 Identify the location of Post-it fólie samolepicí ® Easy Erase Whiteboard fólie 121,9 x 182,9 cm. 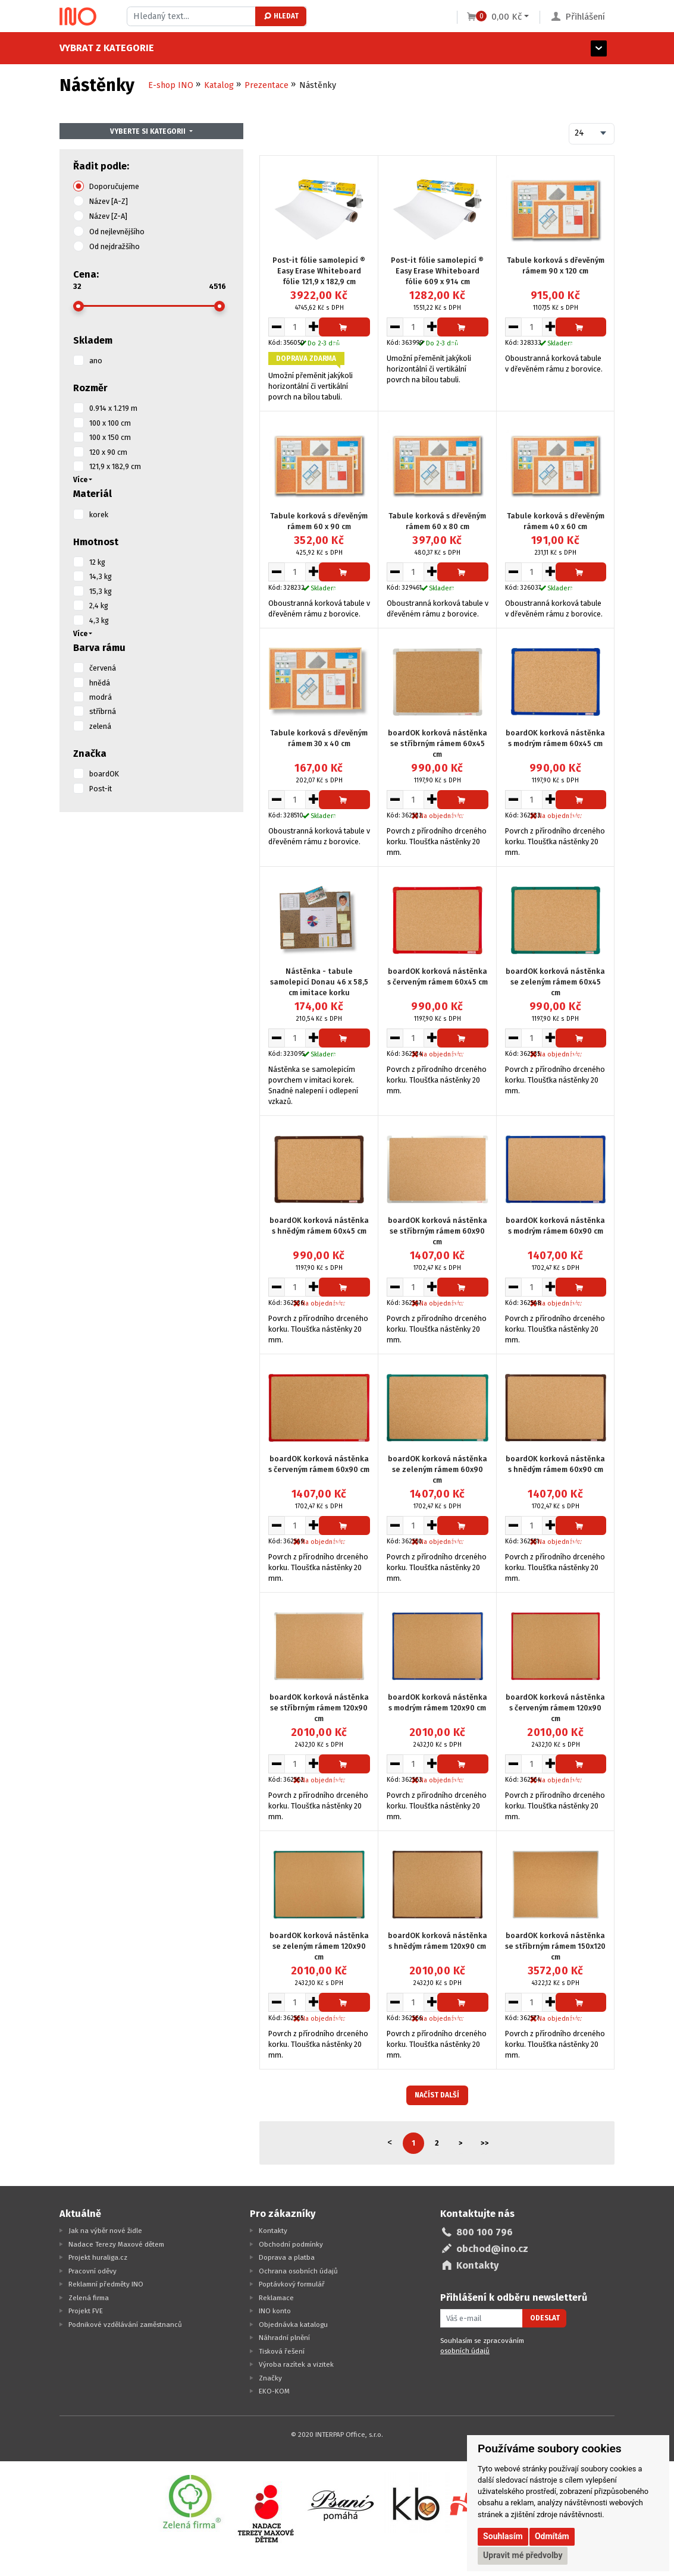
(318, 271).